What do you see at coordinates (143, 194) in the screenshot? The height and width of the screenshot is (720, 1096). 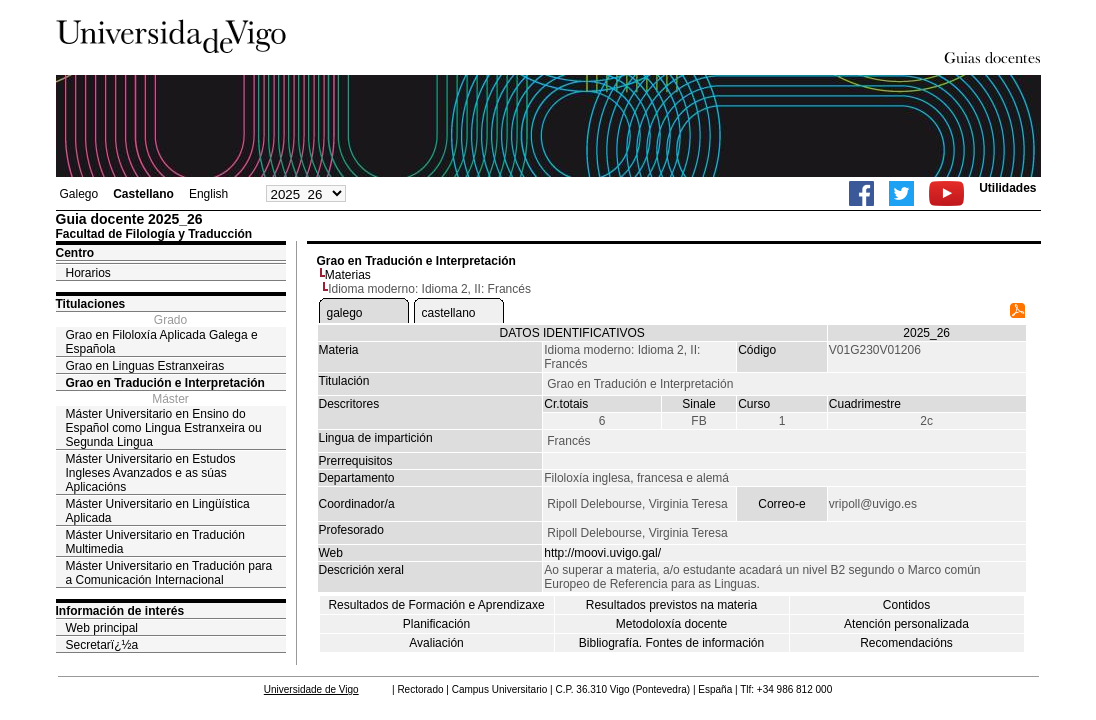 I see `Castellano` at bounding box center [143, 194].